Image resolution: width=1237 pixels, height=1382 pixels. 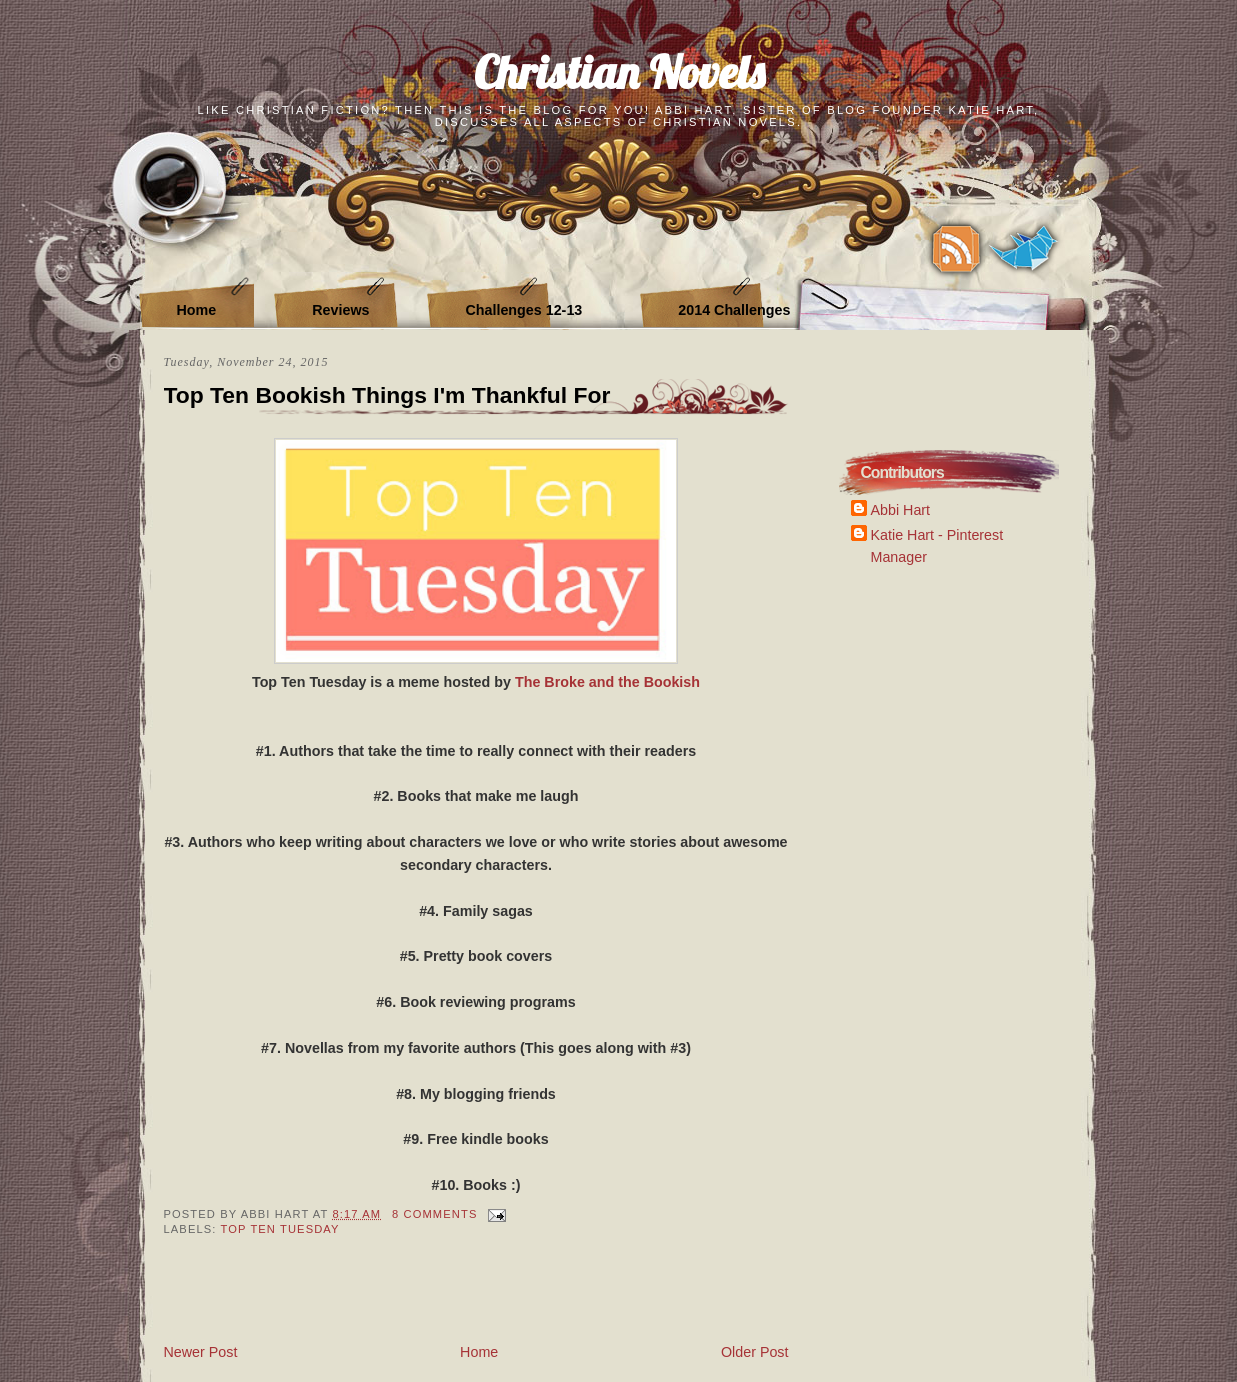 I want to click on Home, so click(x=197, y=310).